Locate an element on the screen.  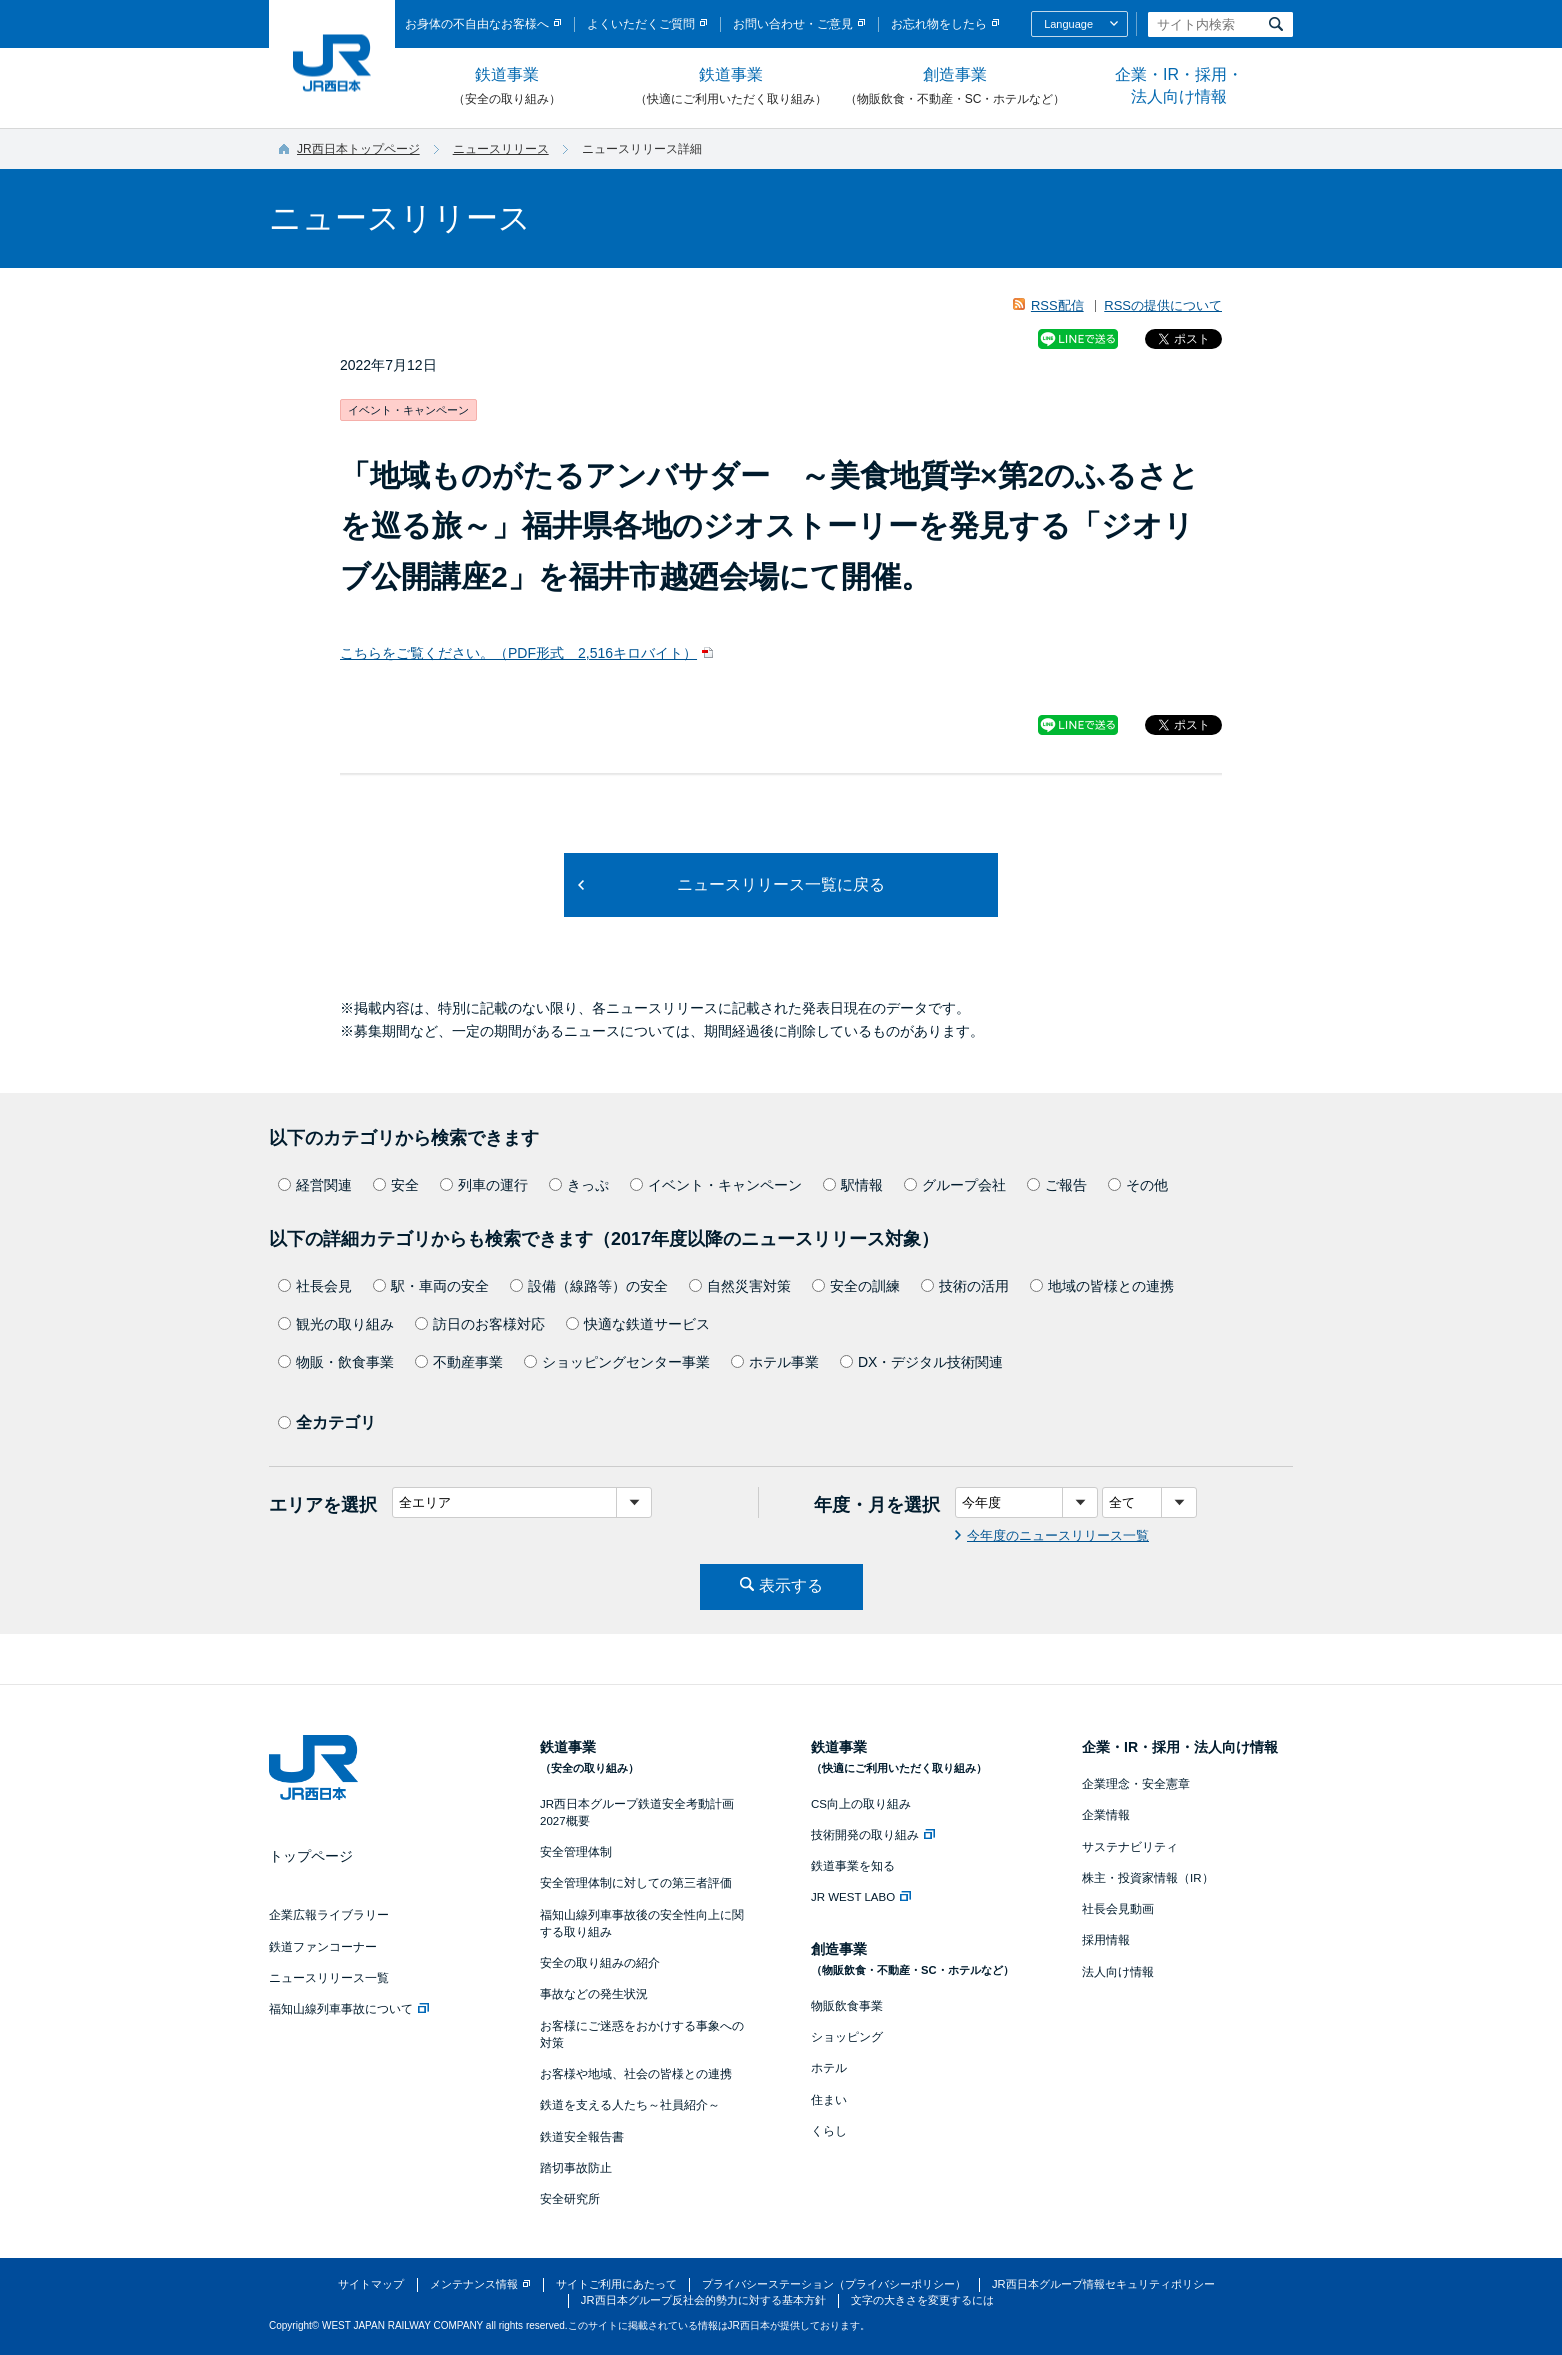
ショッピングセンター事業 is located at coordinates (617, 1362).